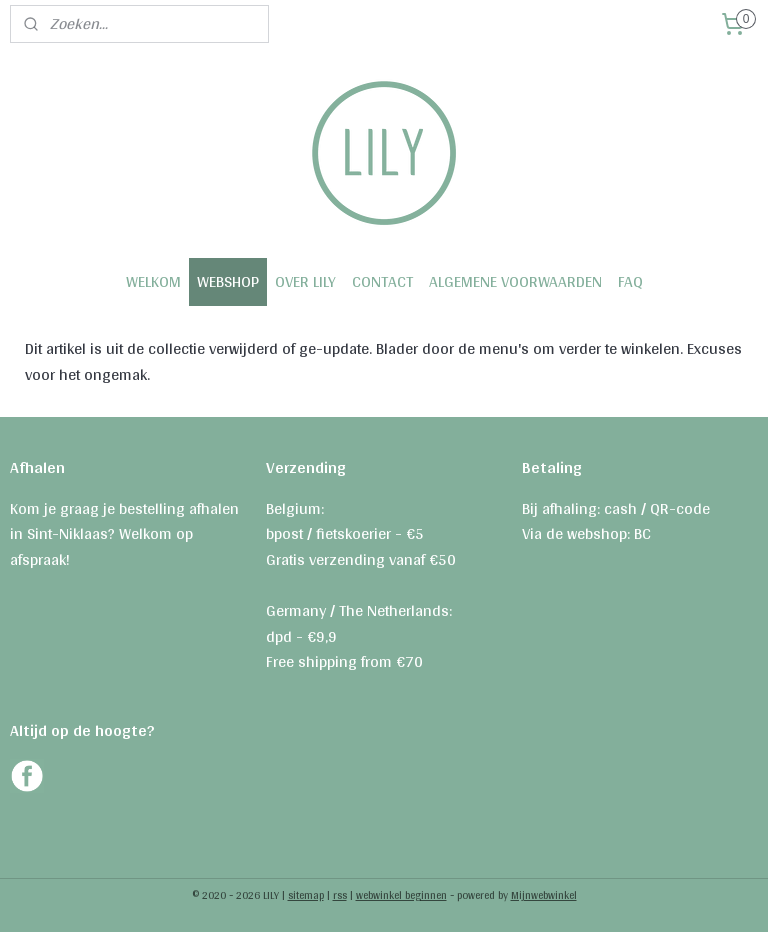  I want to click on rss, so click(340, 895).